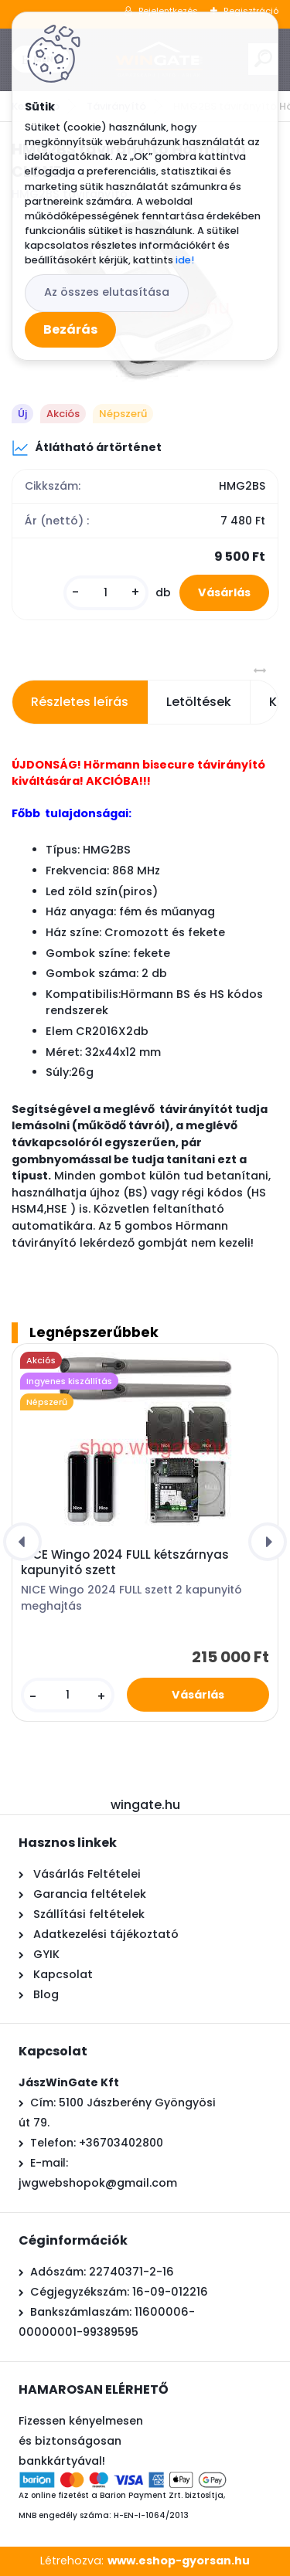 Image resolution: width=290 pixels, height=2576 pixels. I want to click on [presentation], so click(22, 1541).